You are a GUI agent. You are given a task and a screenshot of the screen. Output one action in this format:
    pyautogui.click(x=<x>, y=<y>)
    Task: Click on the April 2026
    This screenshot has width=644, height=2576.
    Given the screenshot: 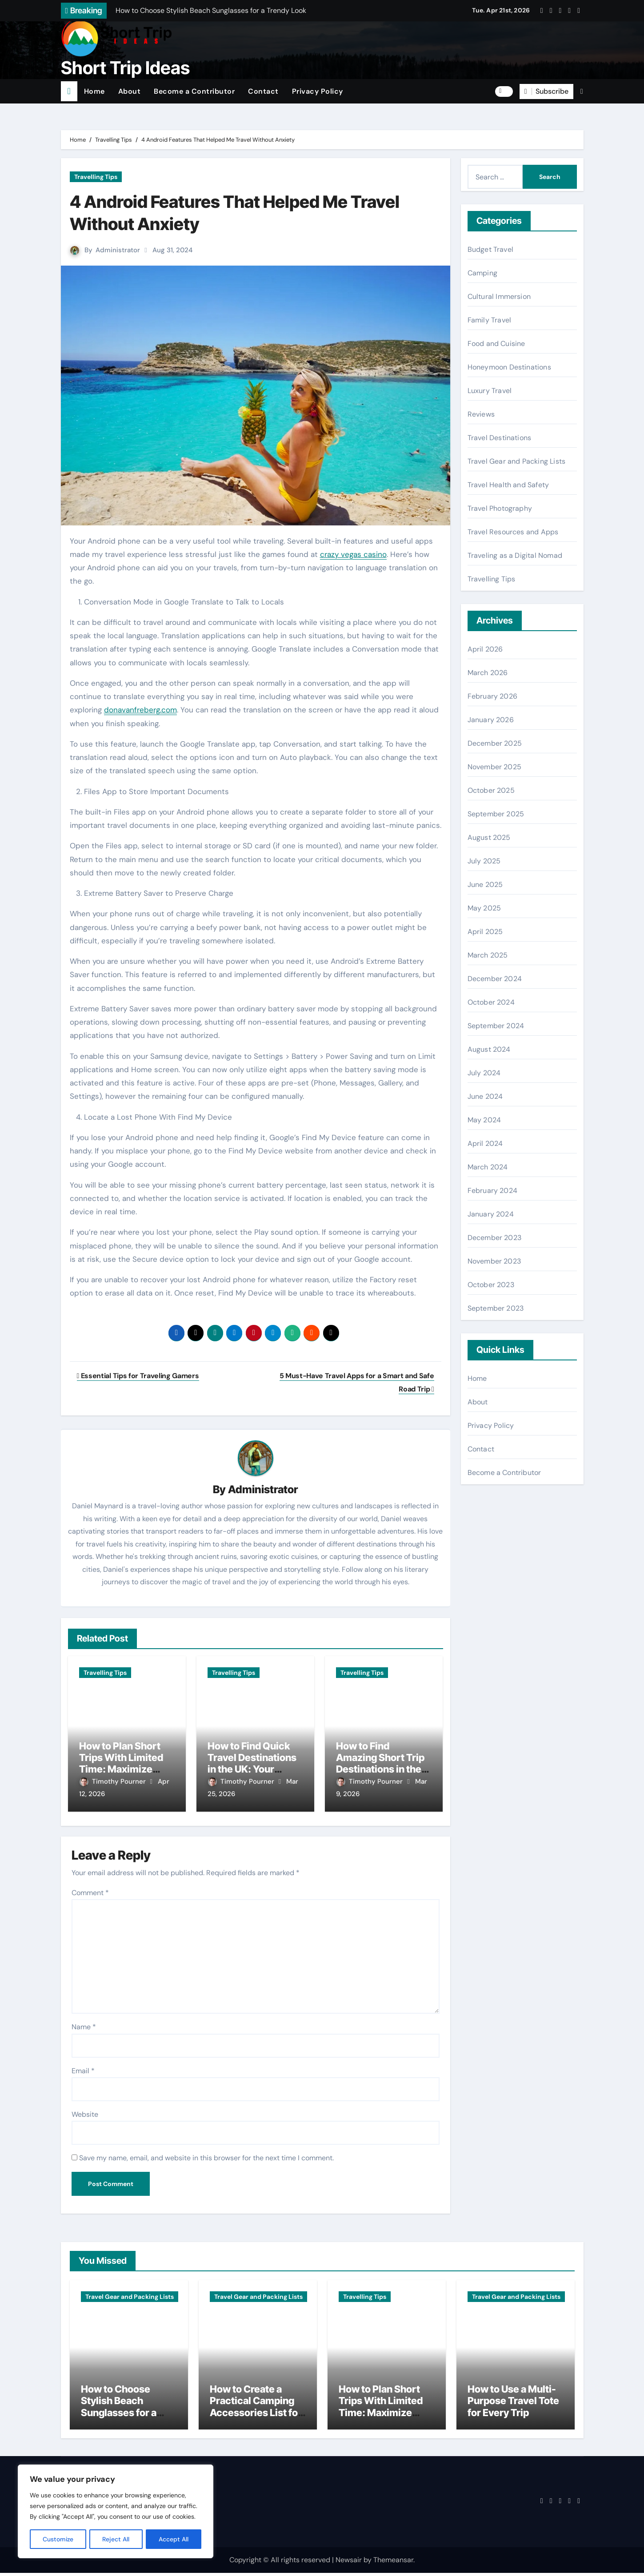 What is the action you would take?
    pyautogui.click(x=485, y=649)
    